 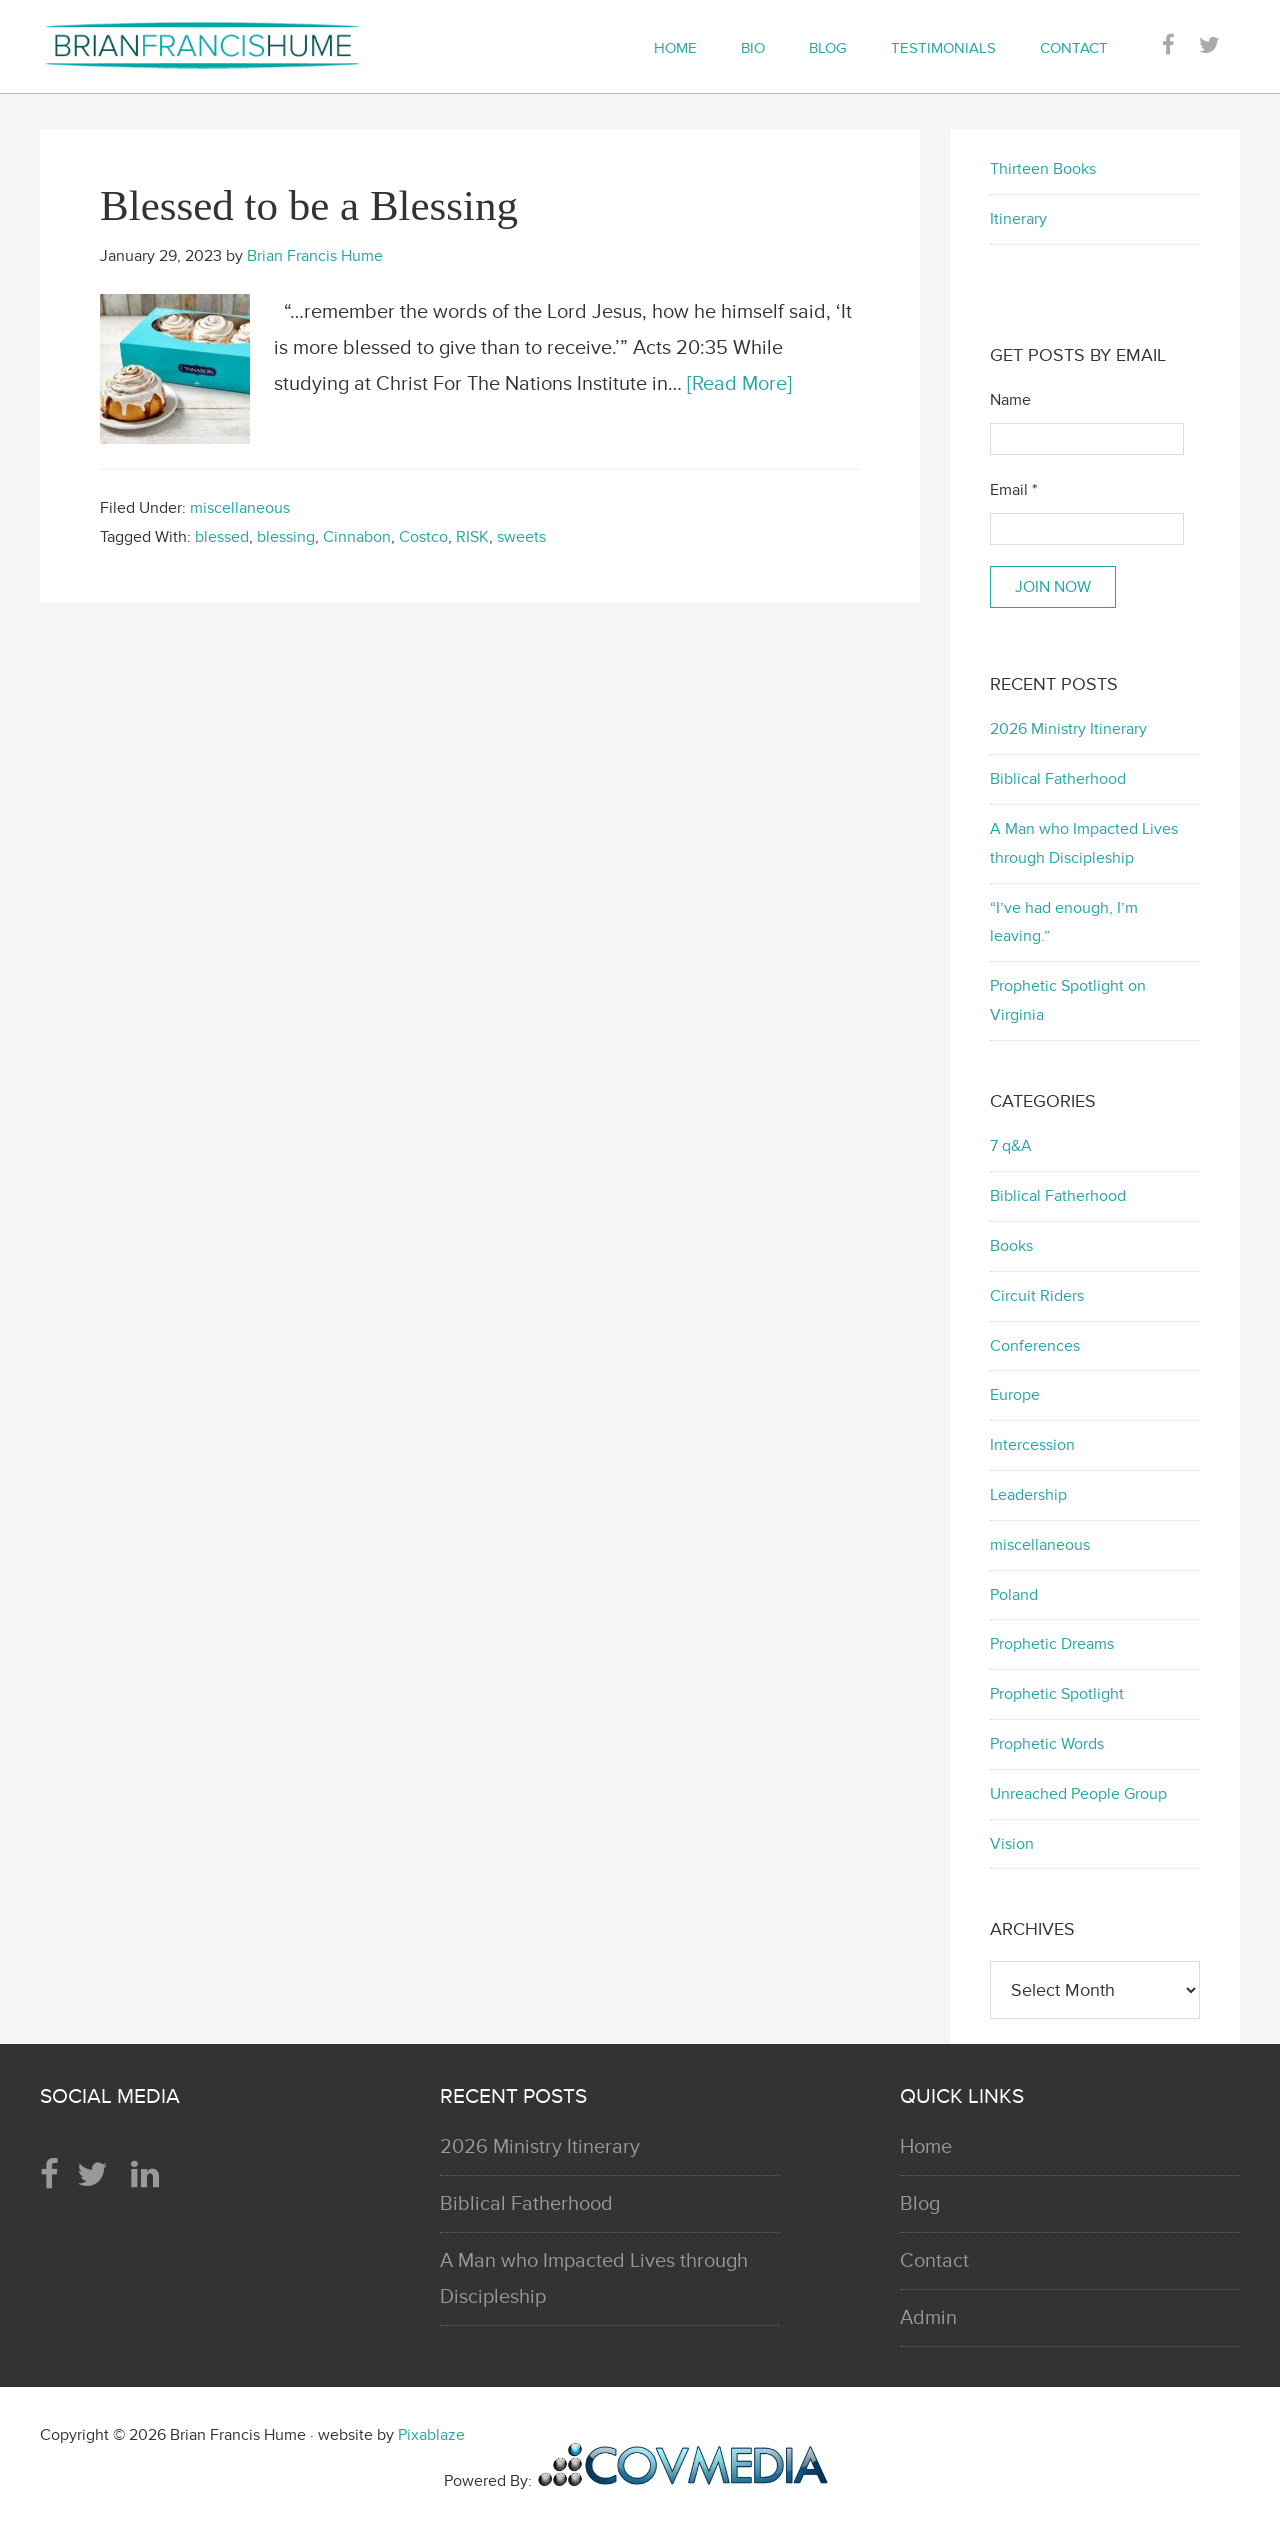 I want to click on [Read More], so click(x=739, y=384).